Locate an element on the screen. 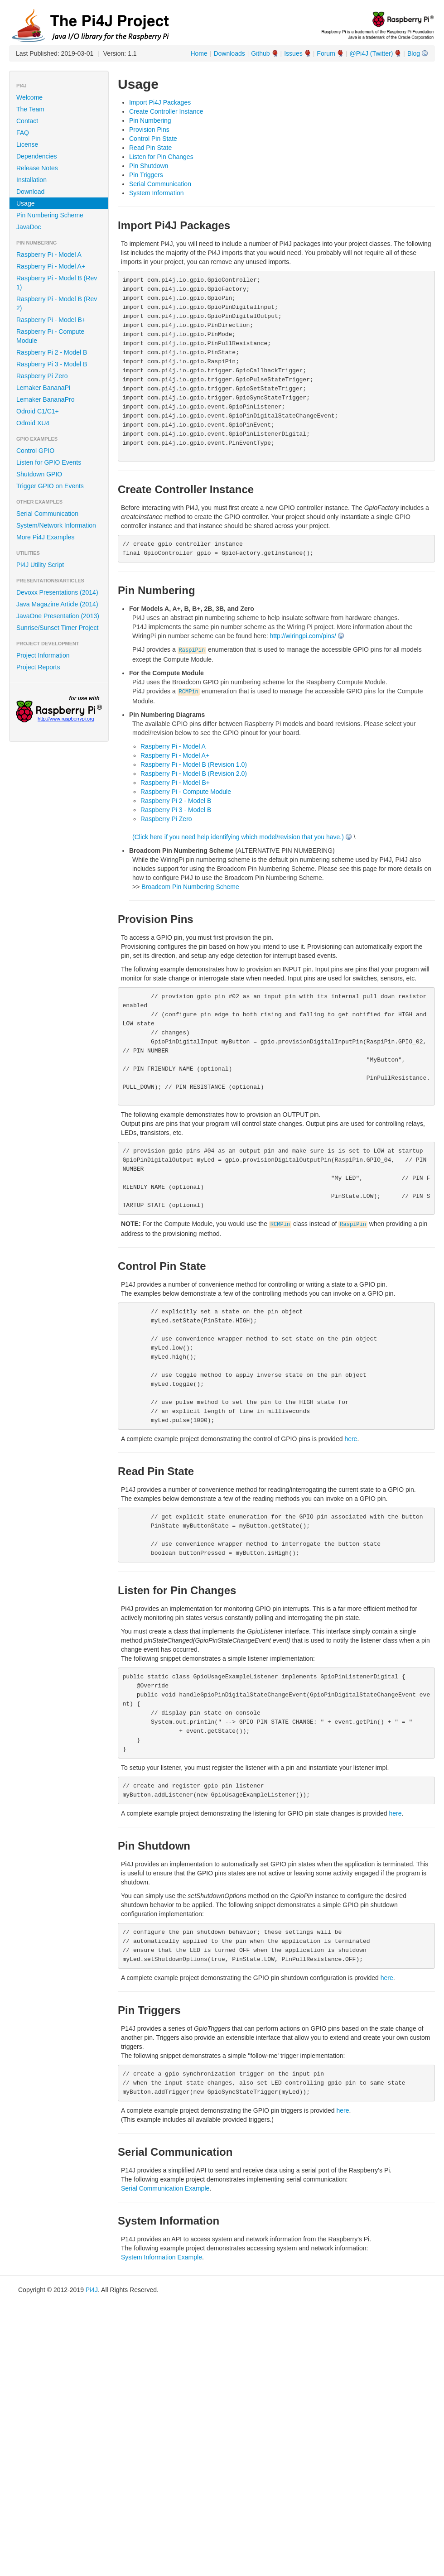 The image size is (444, 2576). Provision Pins is located at coordinates (149, 129).